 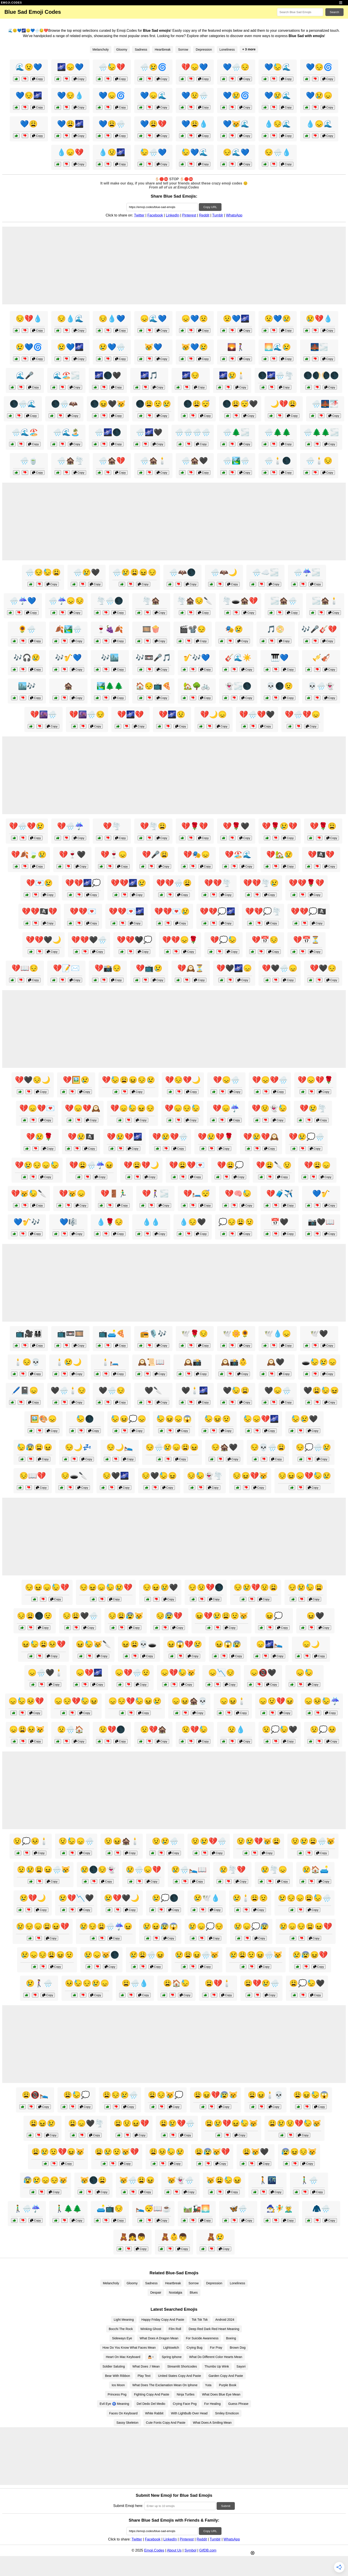 What do you see at coordinates (274, 1165) in the screenshot?
I see `💔😩🔪😟` at bounding box center [274, 1165].